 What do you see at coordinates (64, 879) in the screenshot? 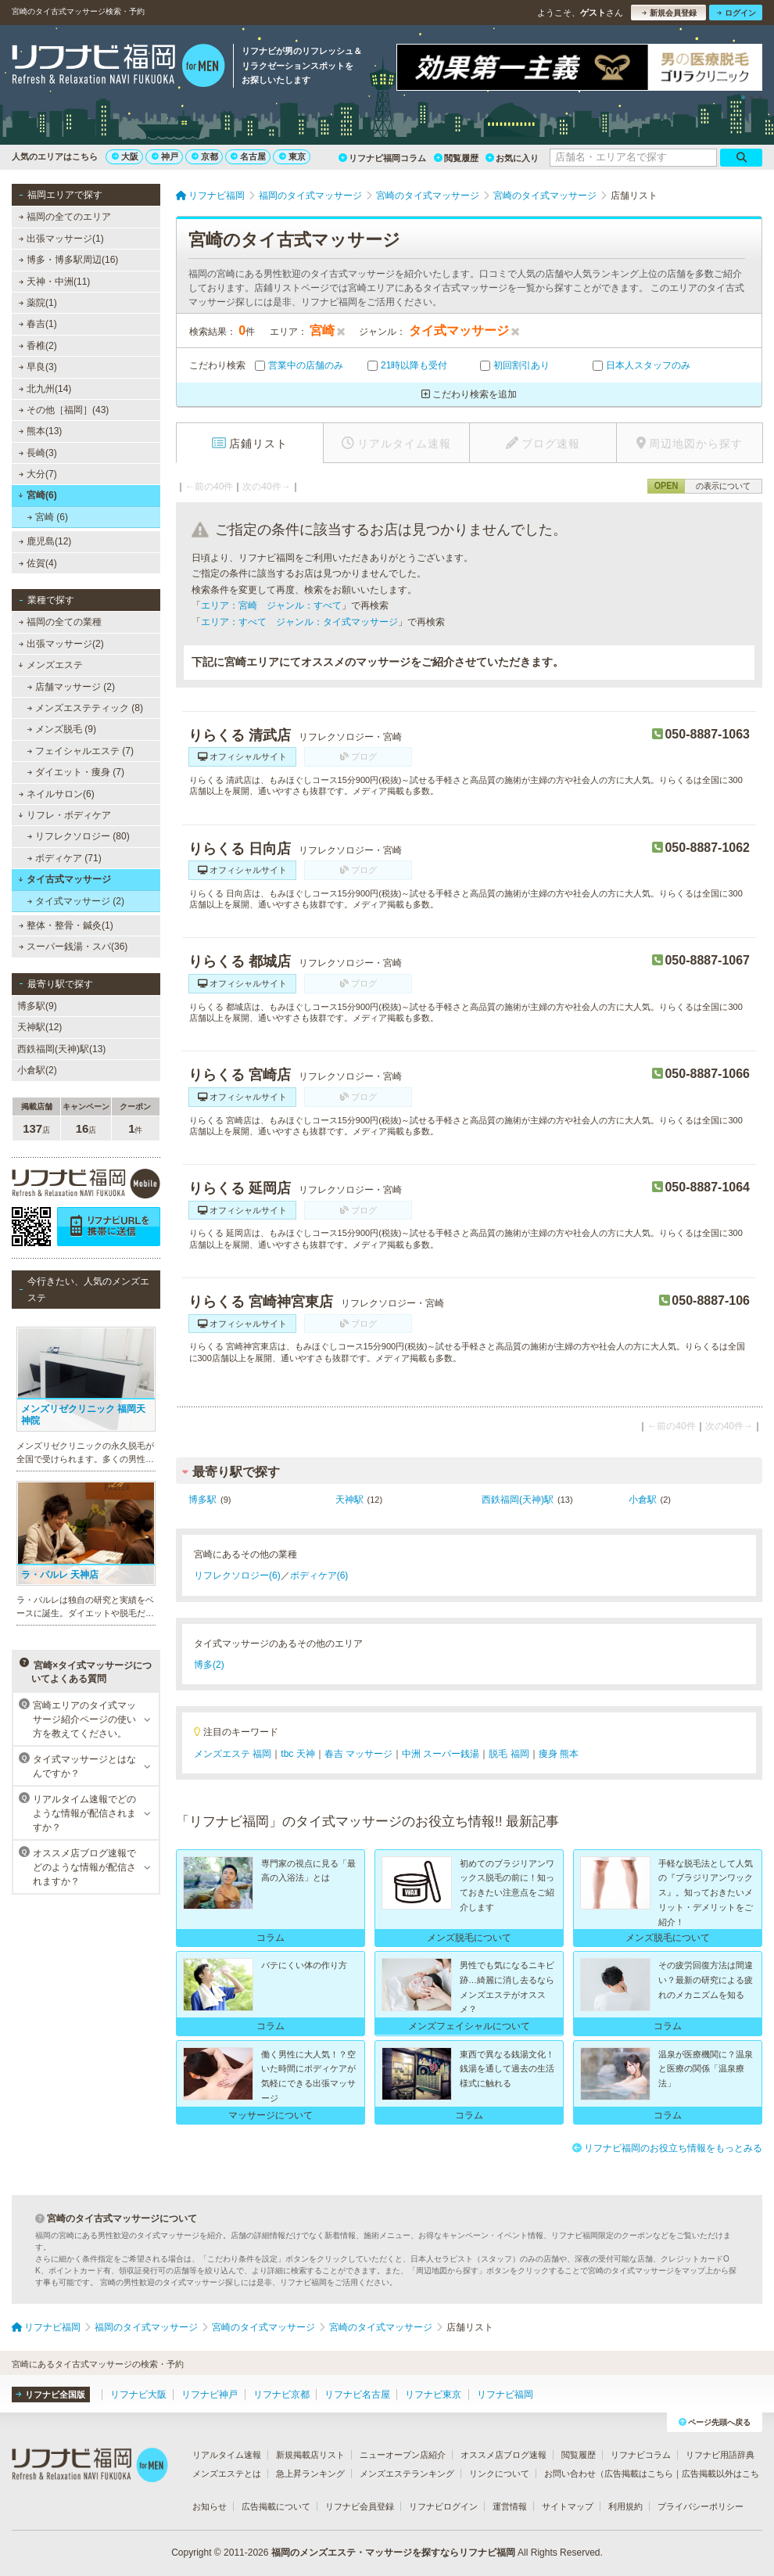
I see `タイ古式マッサージ` at bounding box center [64, 879].